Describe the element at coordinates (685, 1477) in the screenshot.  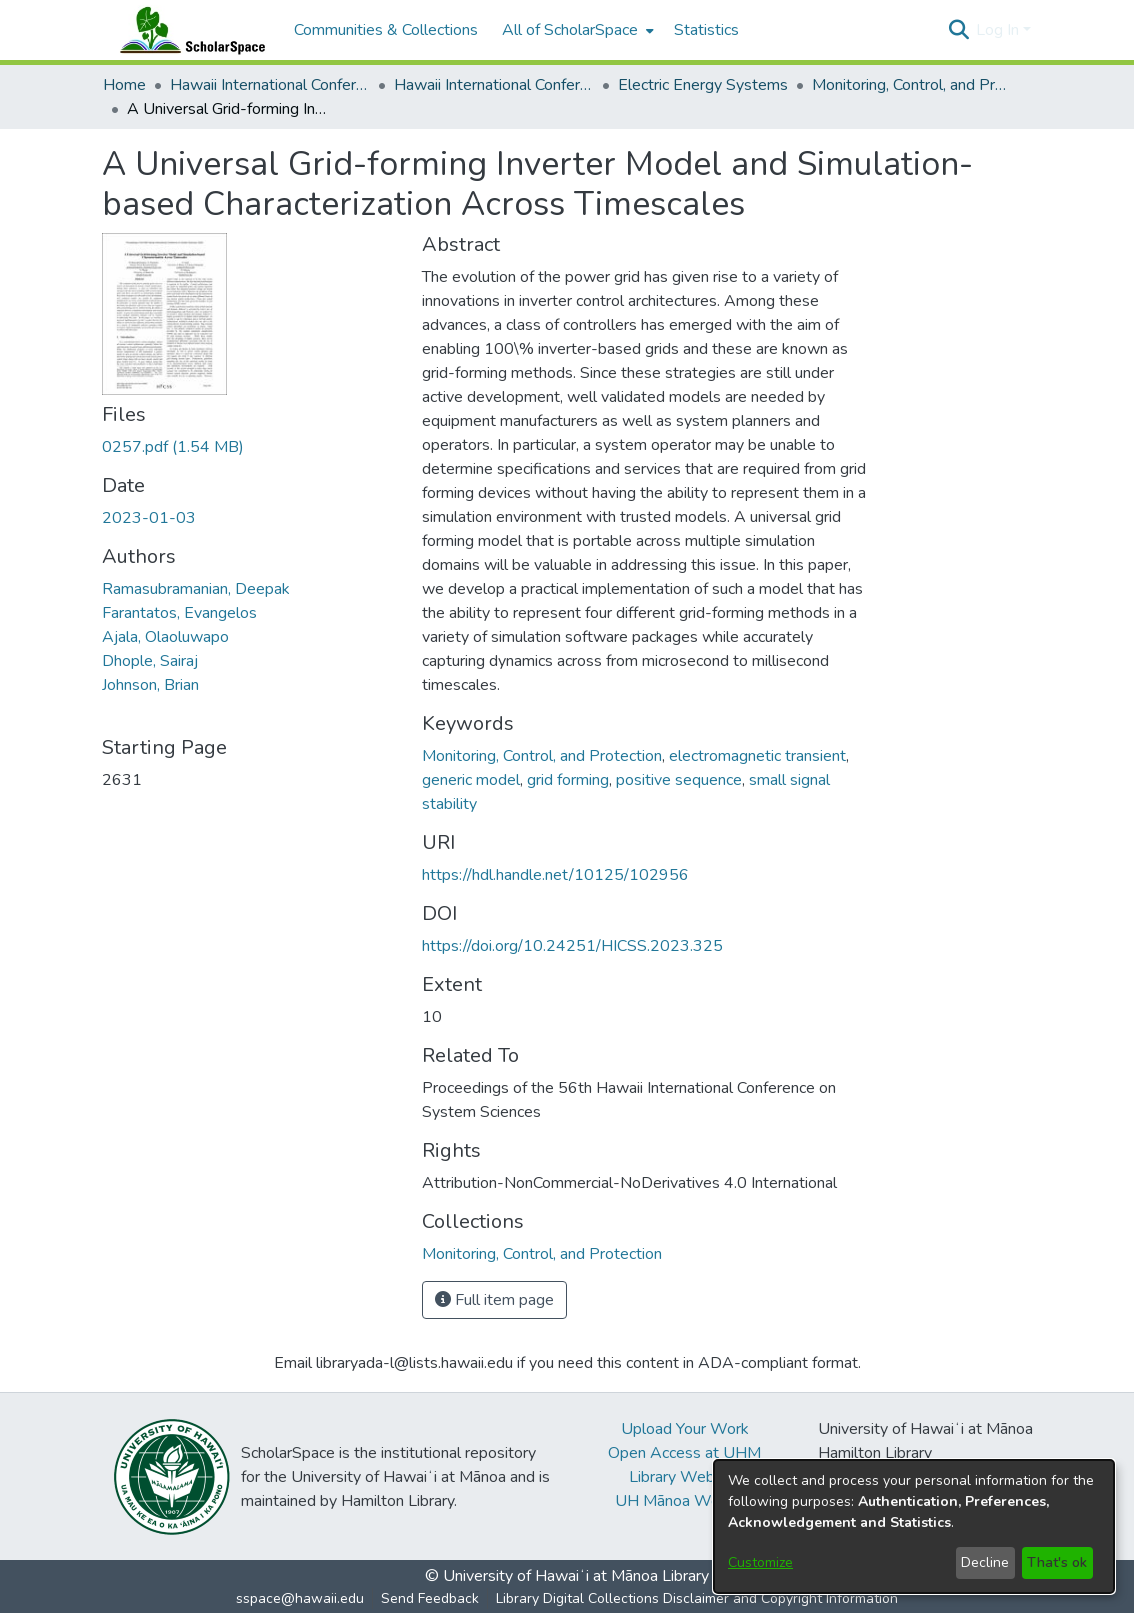
I see `Library Website` at that location.